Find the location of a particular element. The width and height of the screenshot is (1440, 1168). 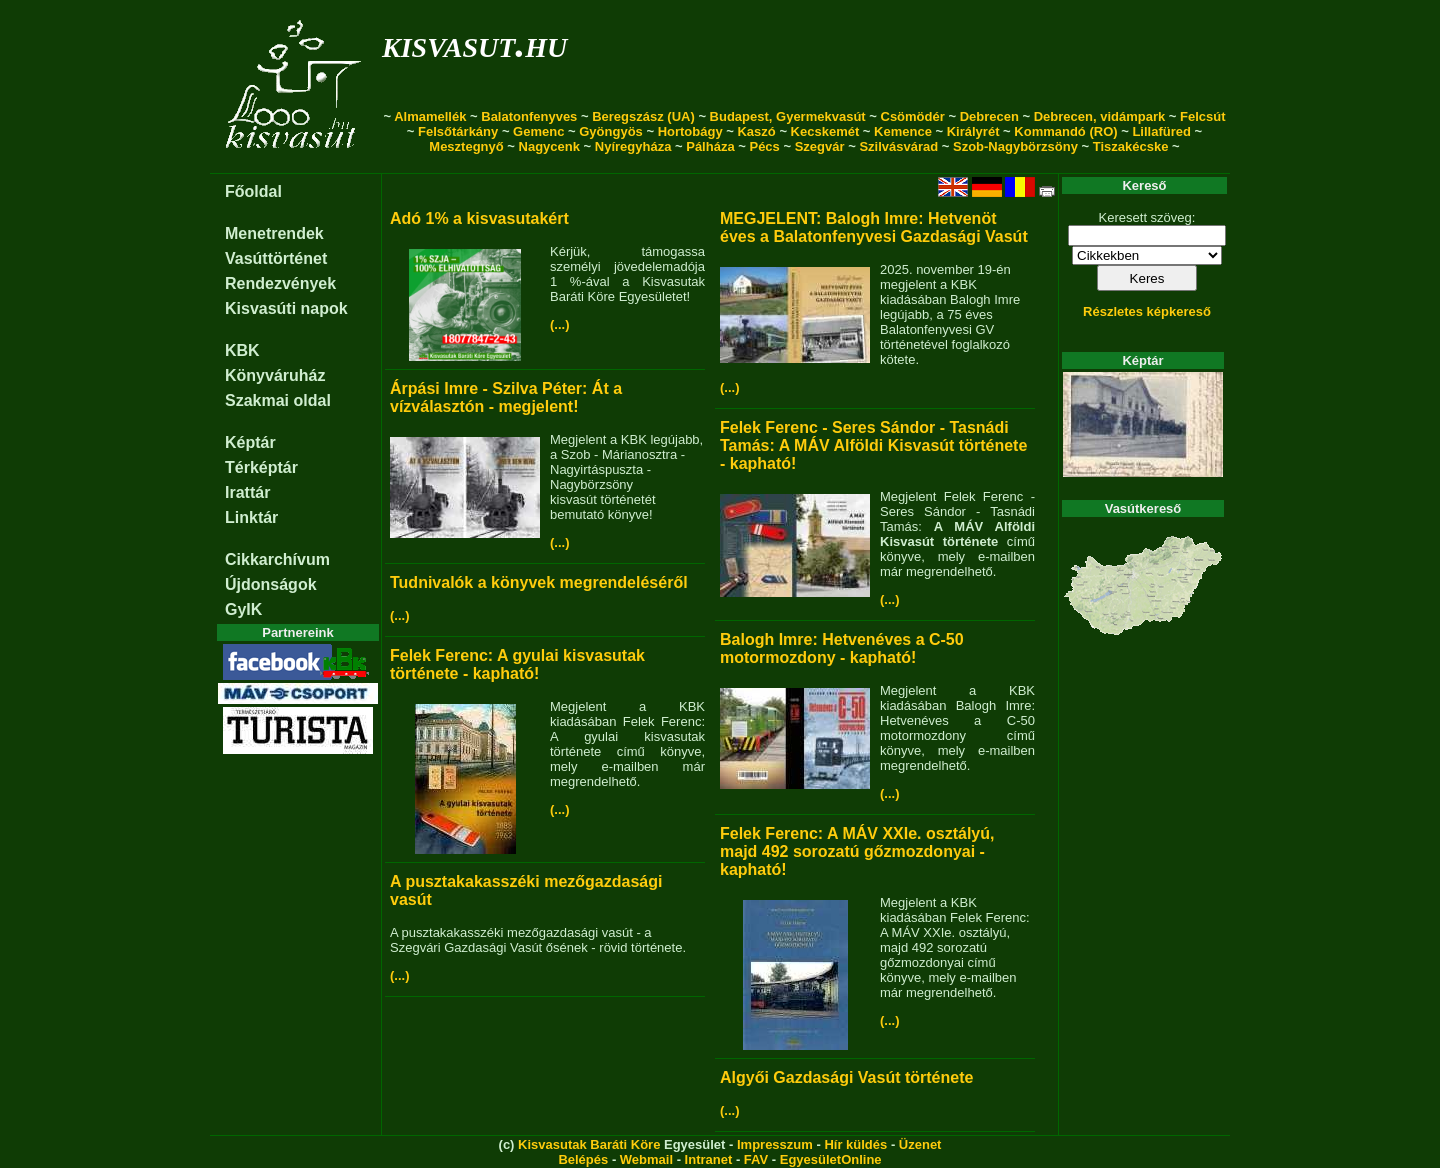

Nyíregyháza is located at coordinates (633, 146).